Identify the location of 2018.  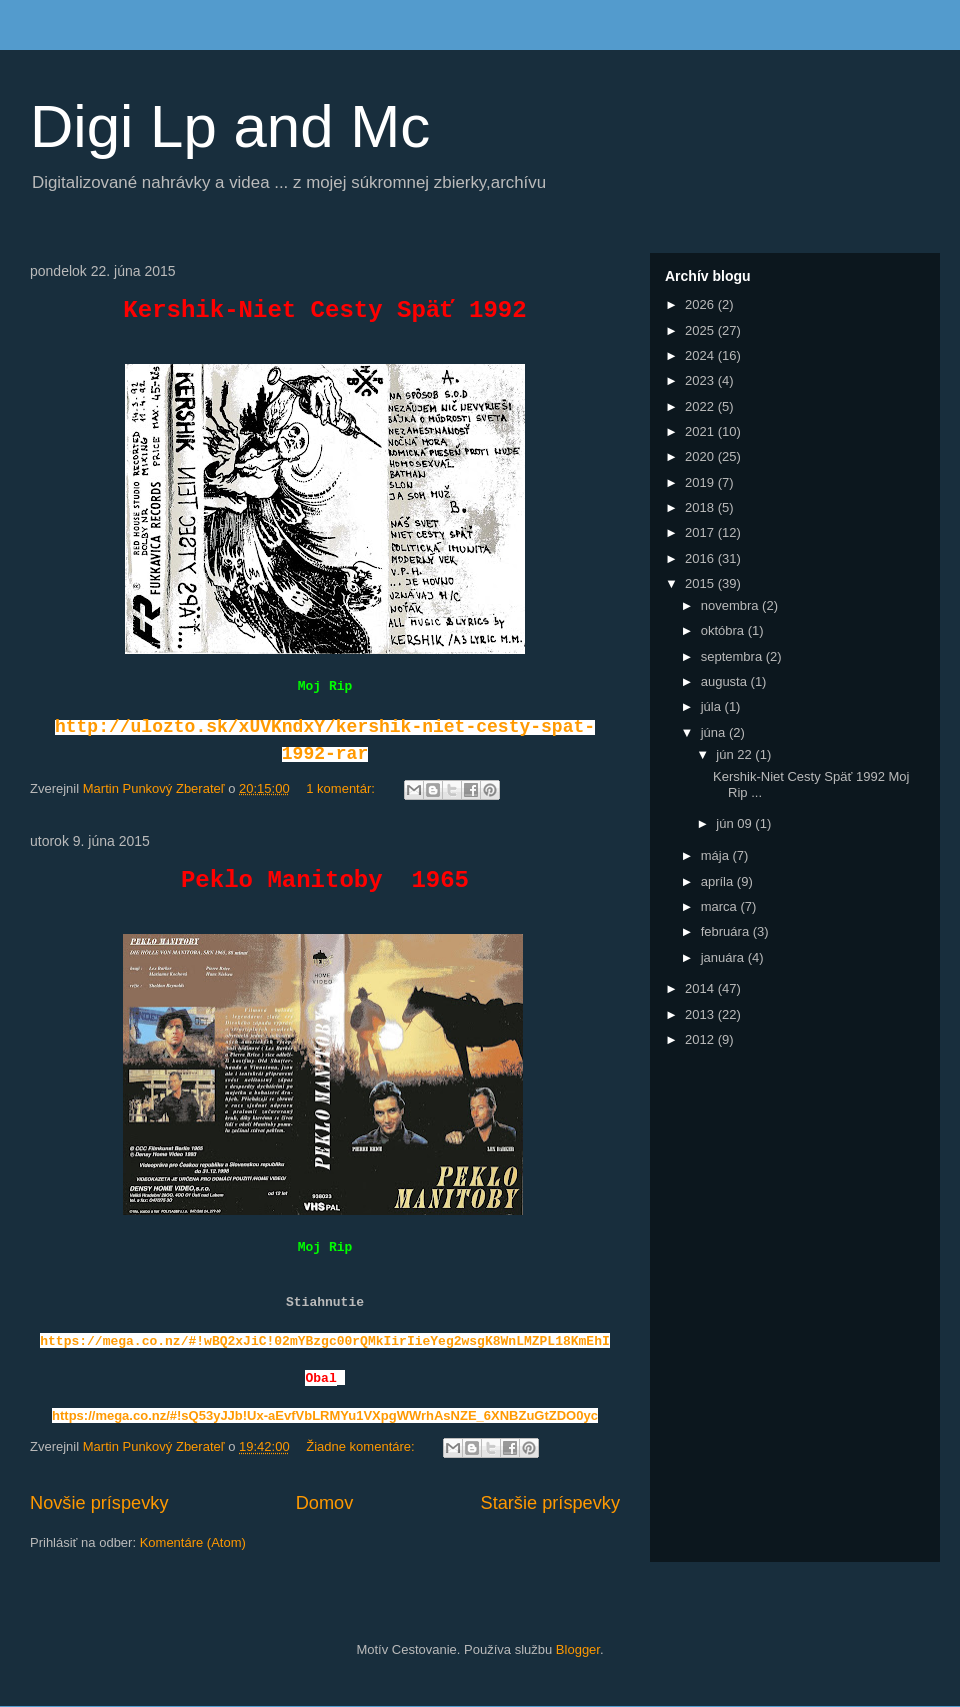
(701, 507).